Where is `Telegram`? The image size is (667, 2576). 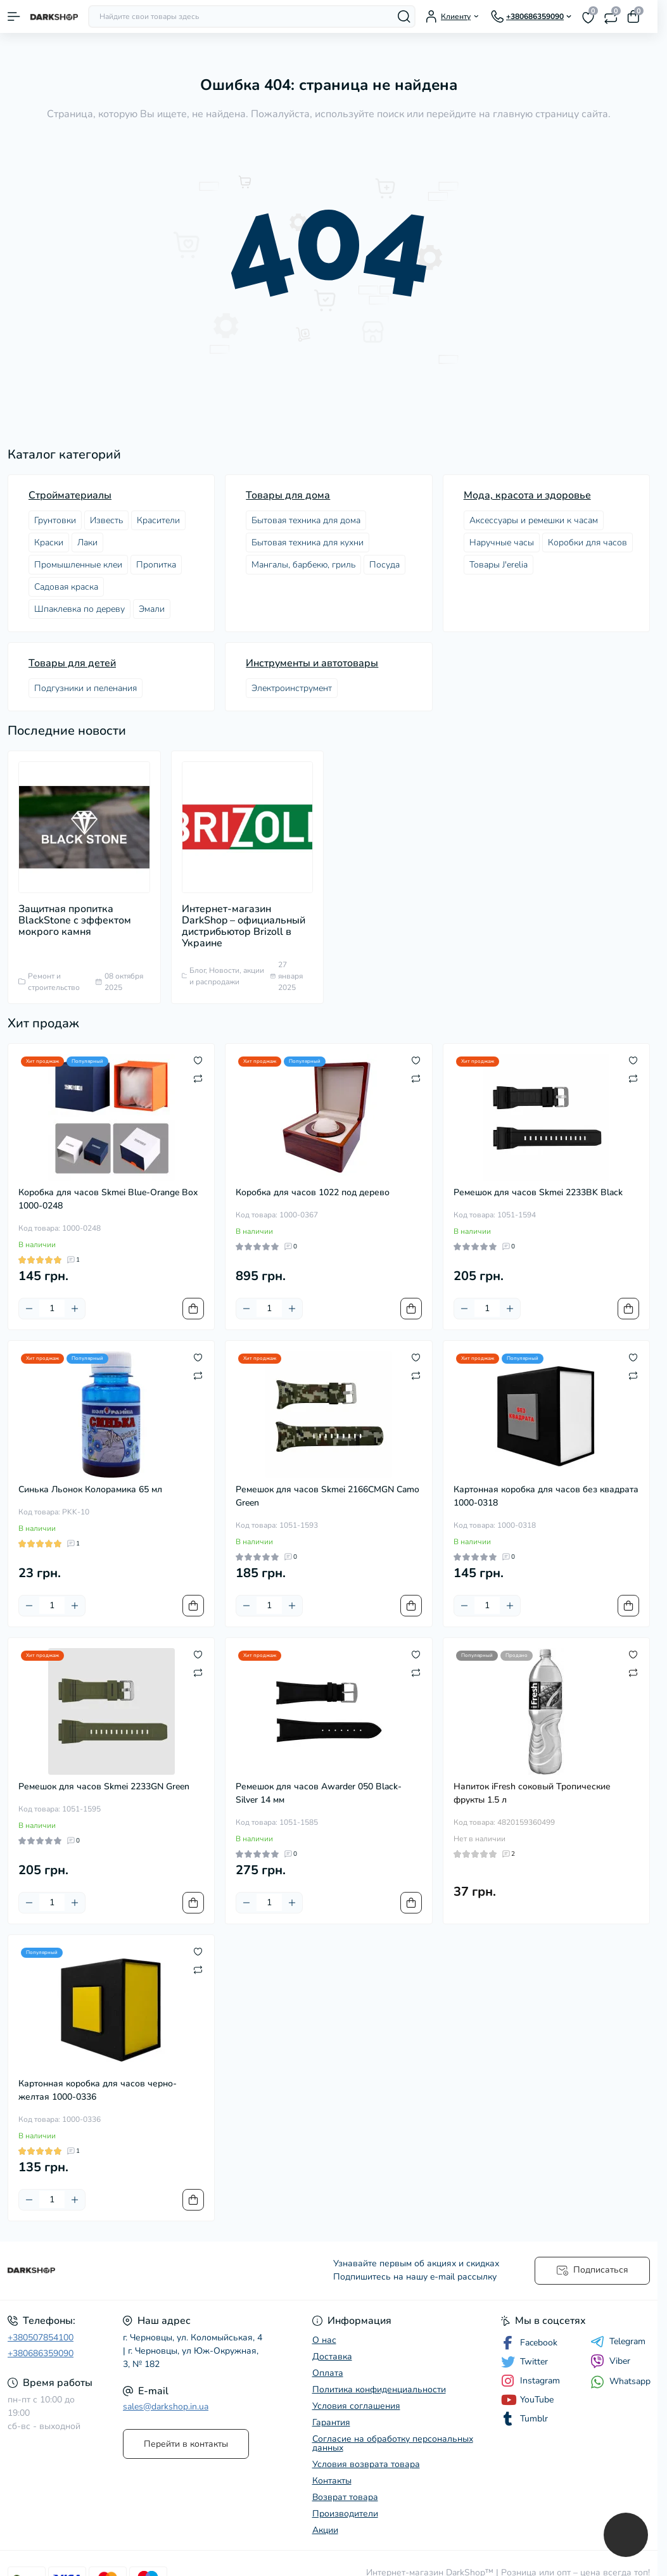 Telegram is located at coordinates (617, 2341).